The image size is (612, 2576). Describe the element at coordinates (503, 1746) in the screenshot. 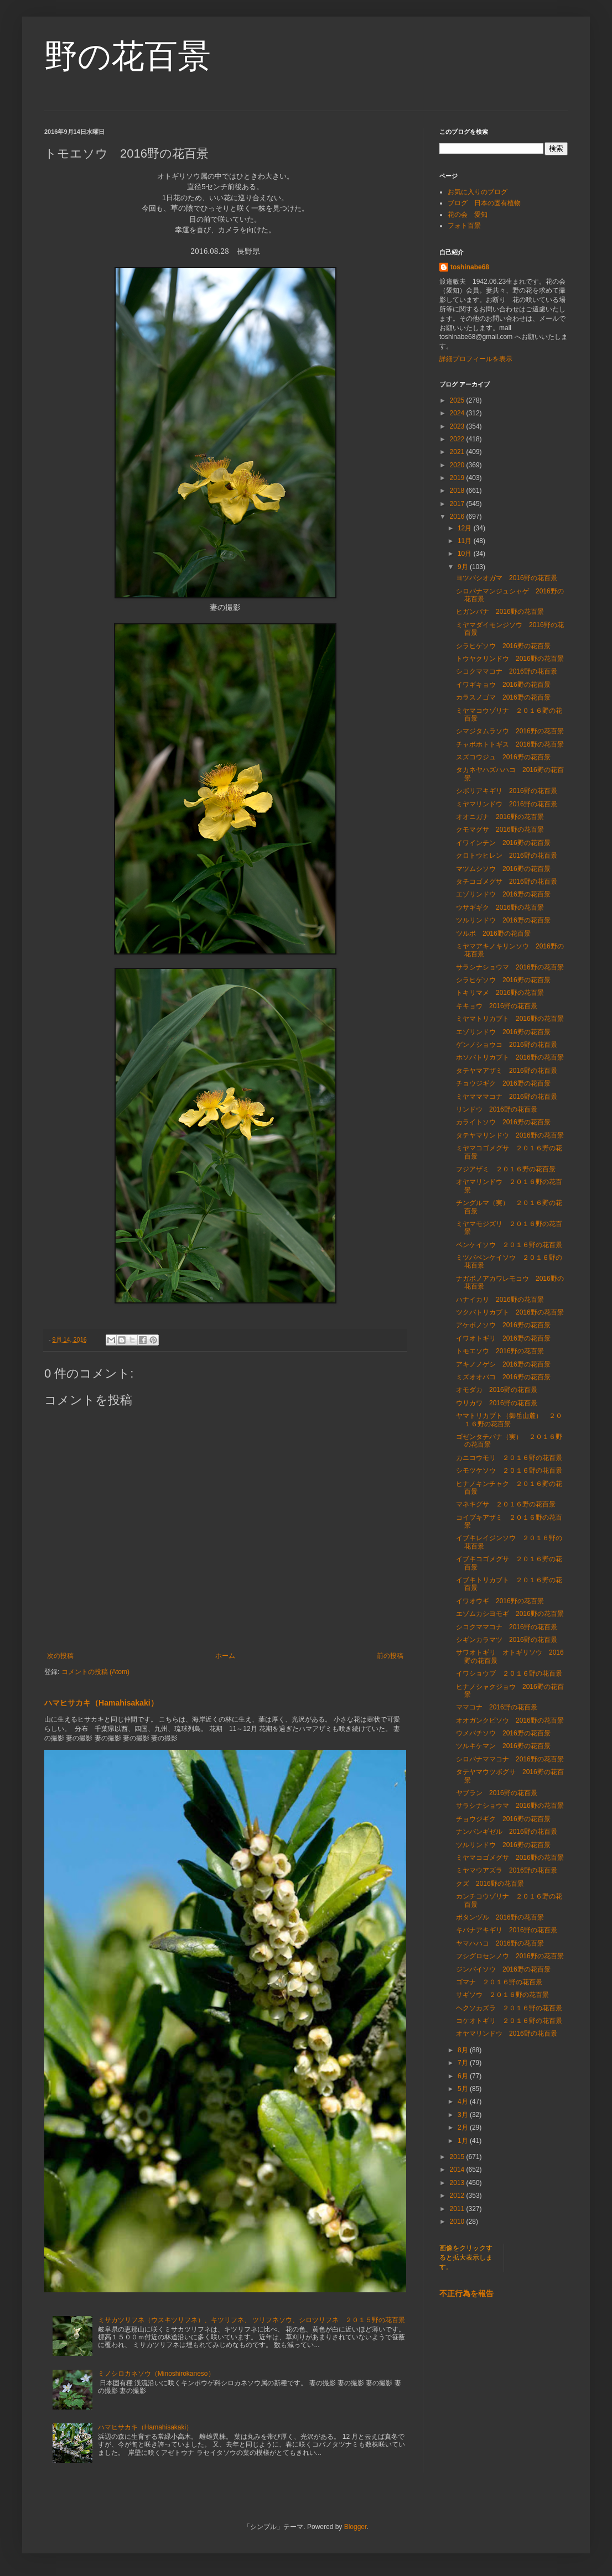

I see `ツルキケマン 2016野の花百景` at that location.